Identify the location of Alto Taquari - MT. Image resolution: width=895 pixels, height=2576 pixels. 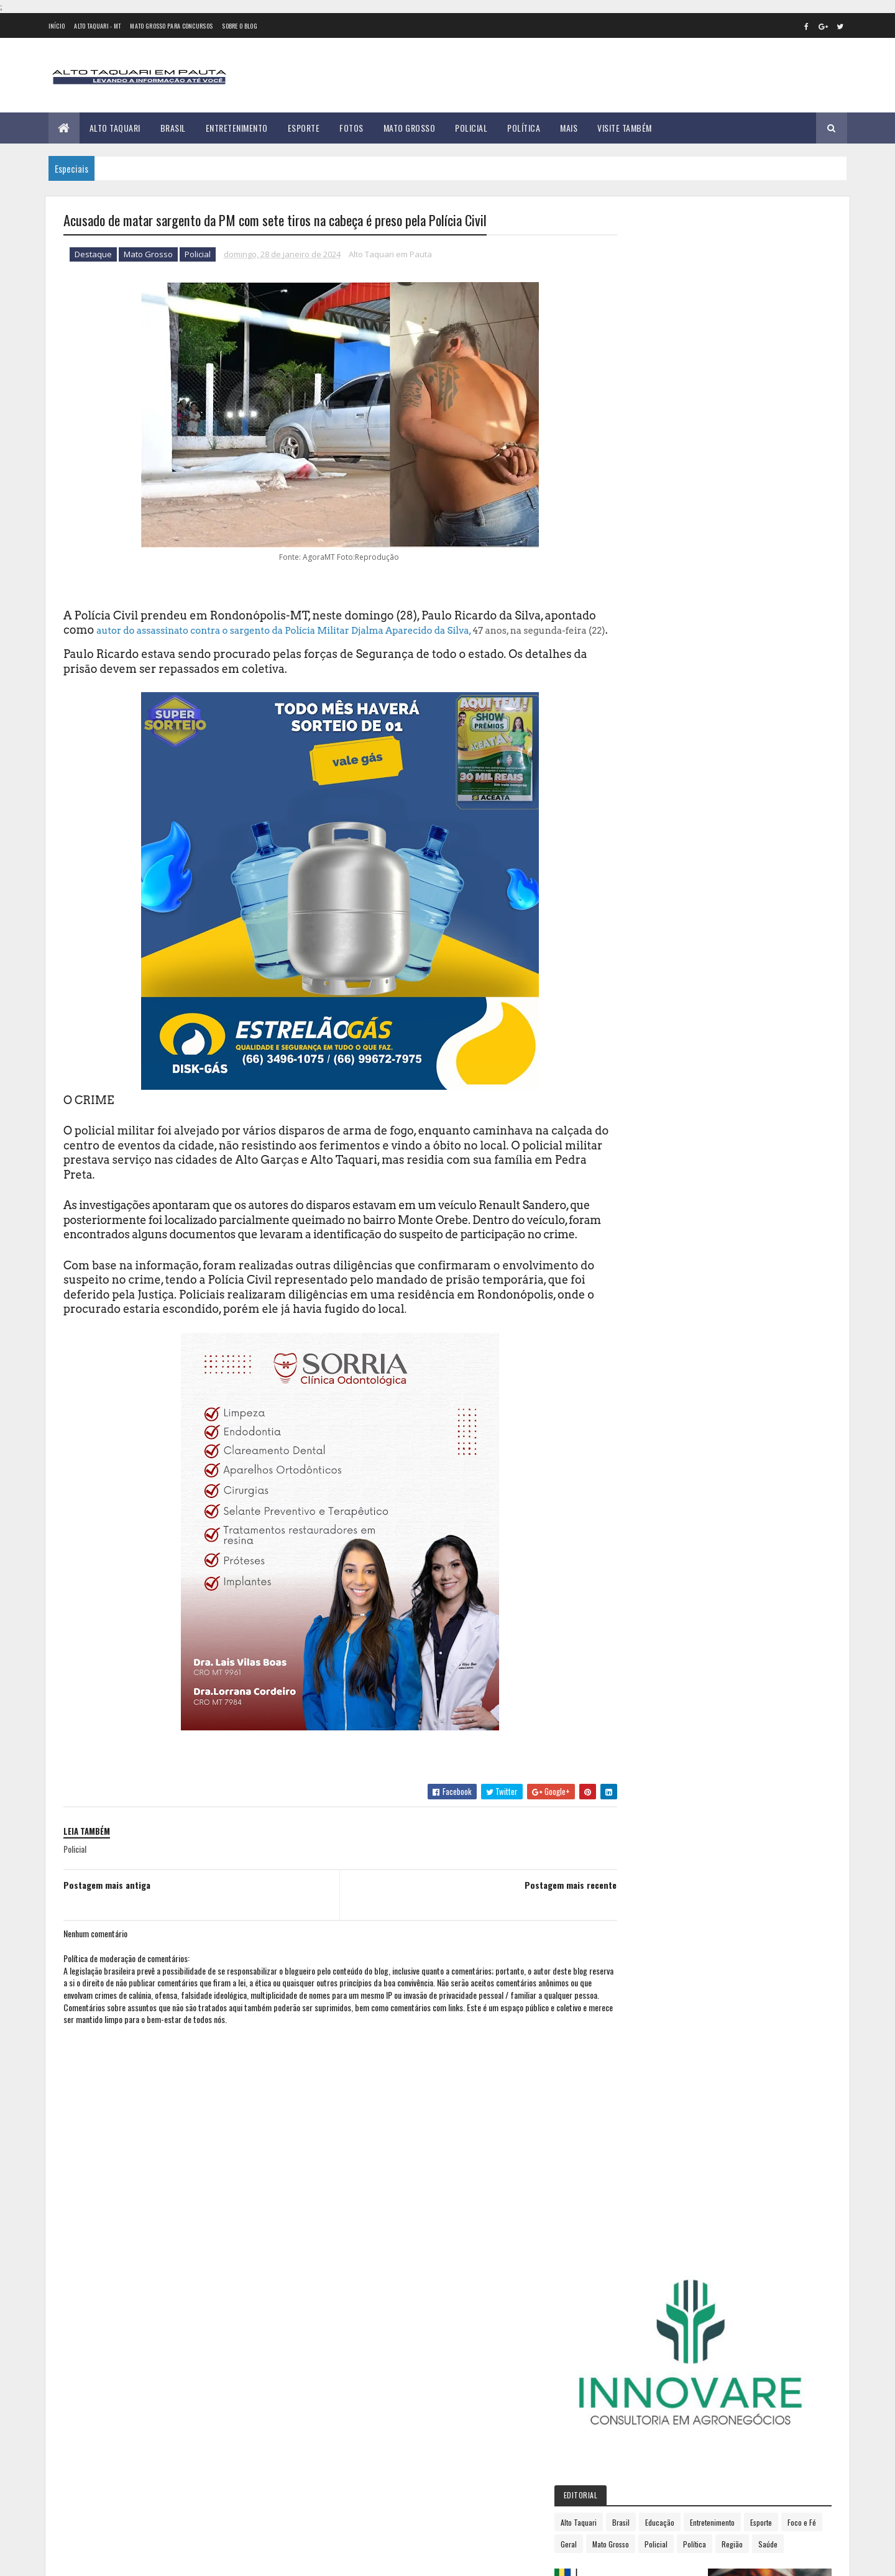
(97, 25).